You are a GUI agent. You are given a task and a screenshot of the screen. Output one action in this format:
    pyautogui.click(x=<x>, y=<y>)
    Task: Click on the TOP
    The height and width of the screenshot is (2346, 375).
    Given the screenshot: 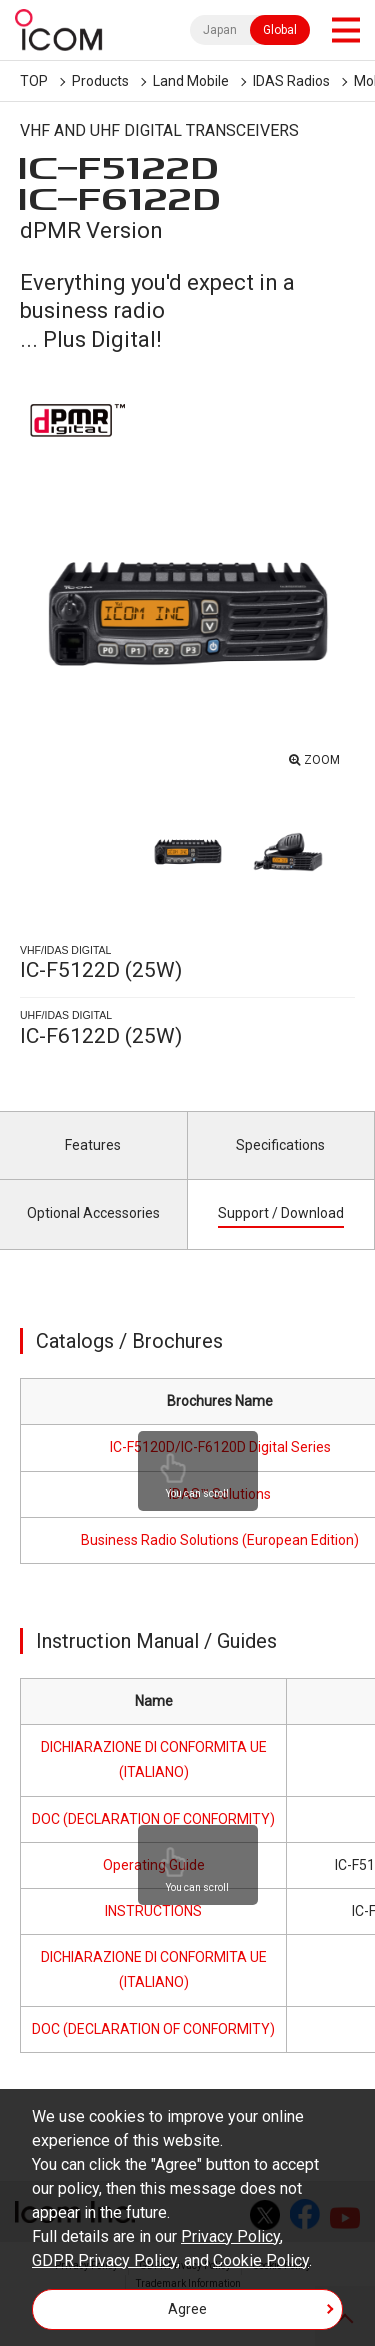 What is the action you would take?
    pyautogui.click(x=34, y=81)
    